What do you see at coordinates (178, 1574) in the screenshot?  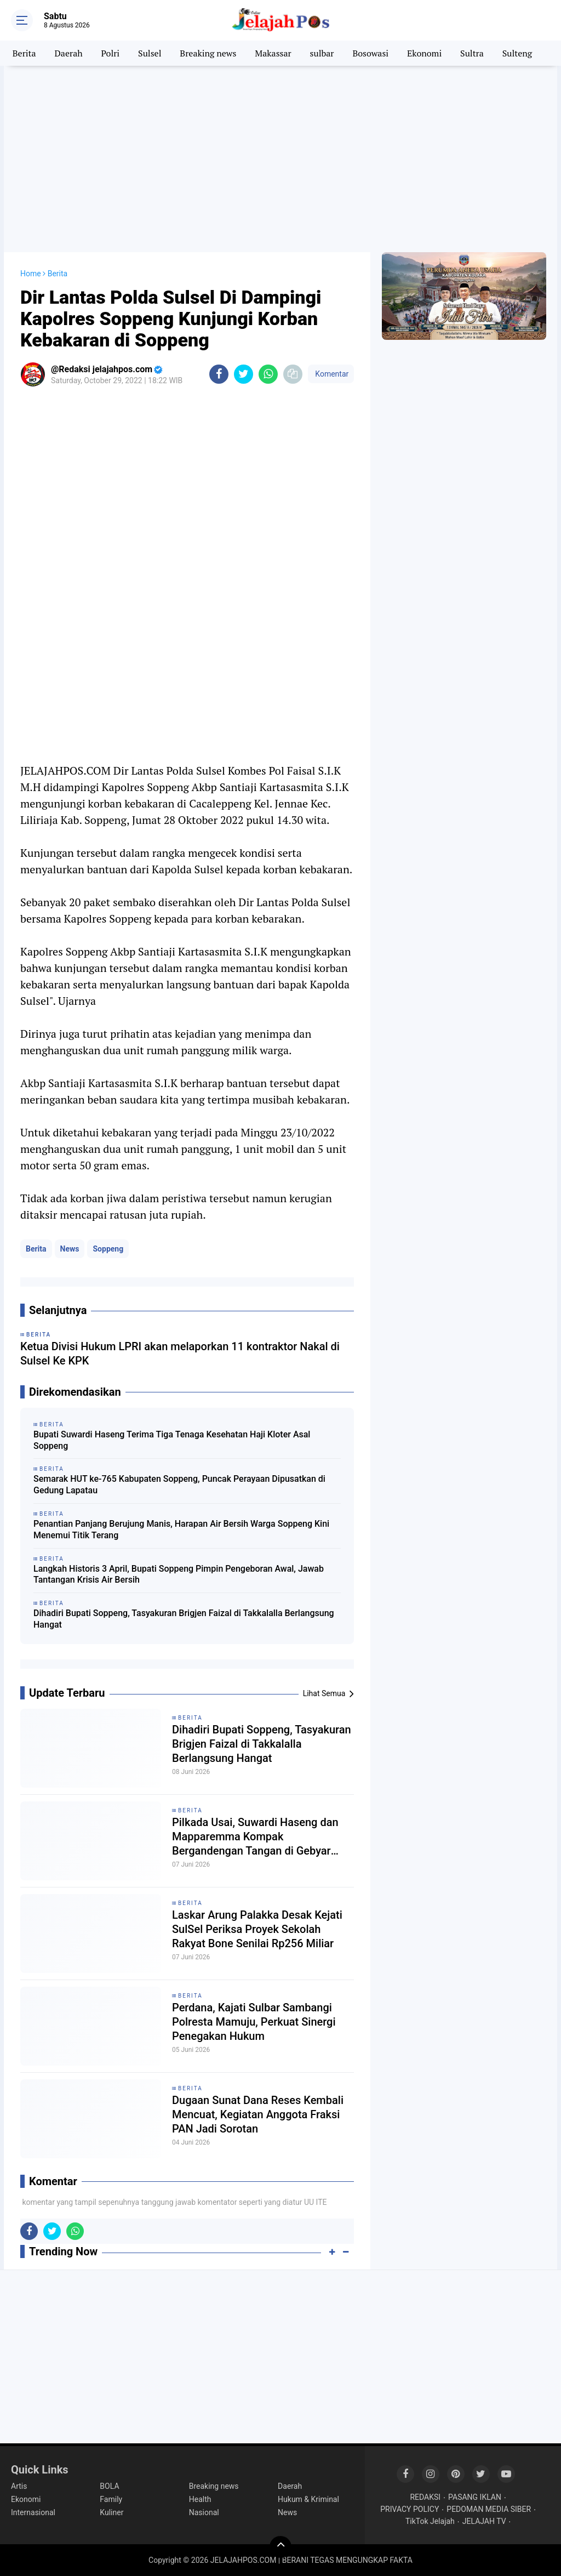 I see `Langkah Historis 3 April, Bupati Soppeng Pimpin Pengeboran Awal, Jawab Tantangan Krisis Air Bersih` at bounding box center [178, 1574].